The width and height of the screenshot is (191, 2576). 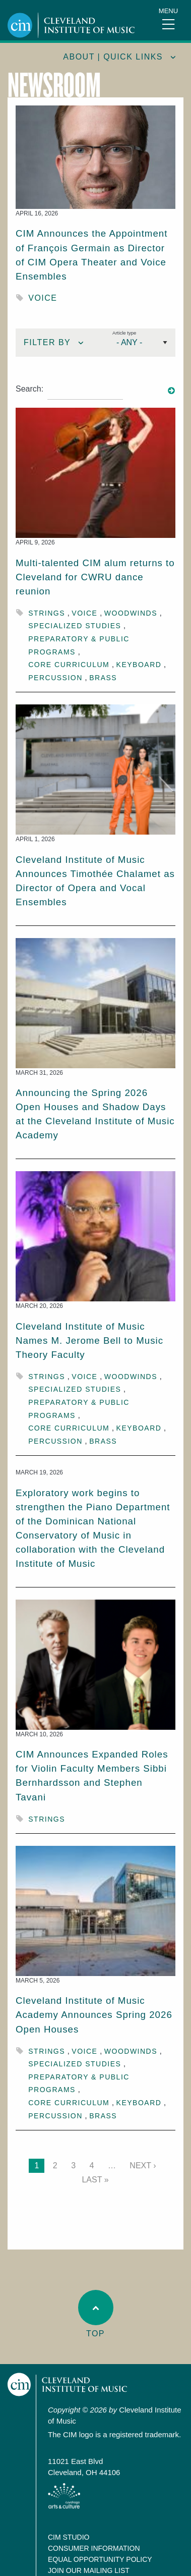 I want to click on Filter By, so click(x=47, y=342).